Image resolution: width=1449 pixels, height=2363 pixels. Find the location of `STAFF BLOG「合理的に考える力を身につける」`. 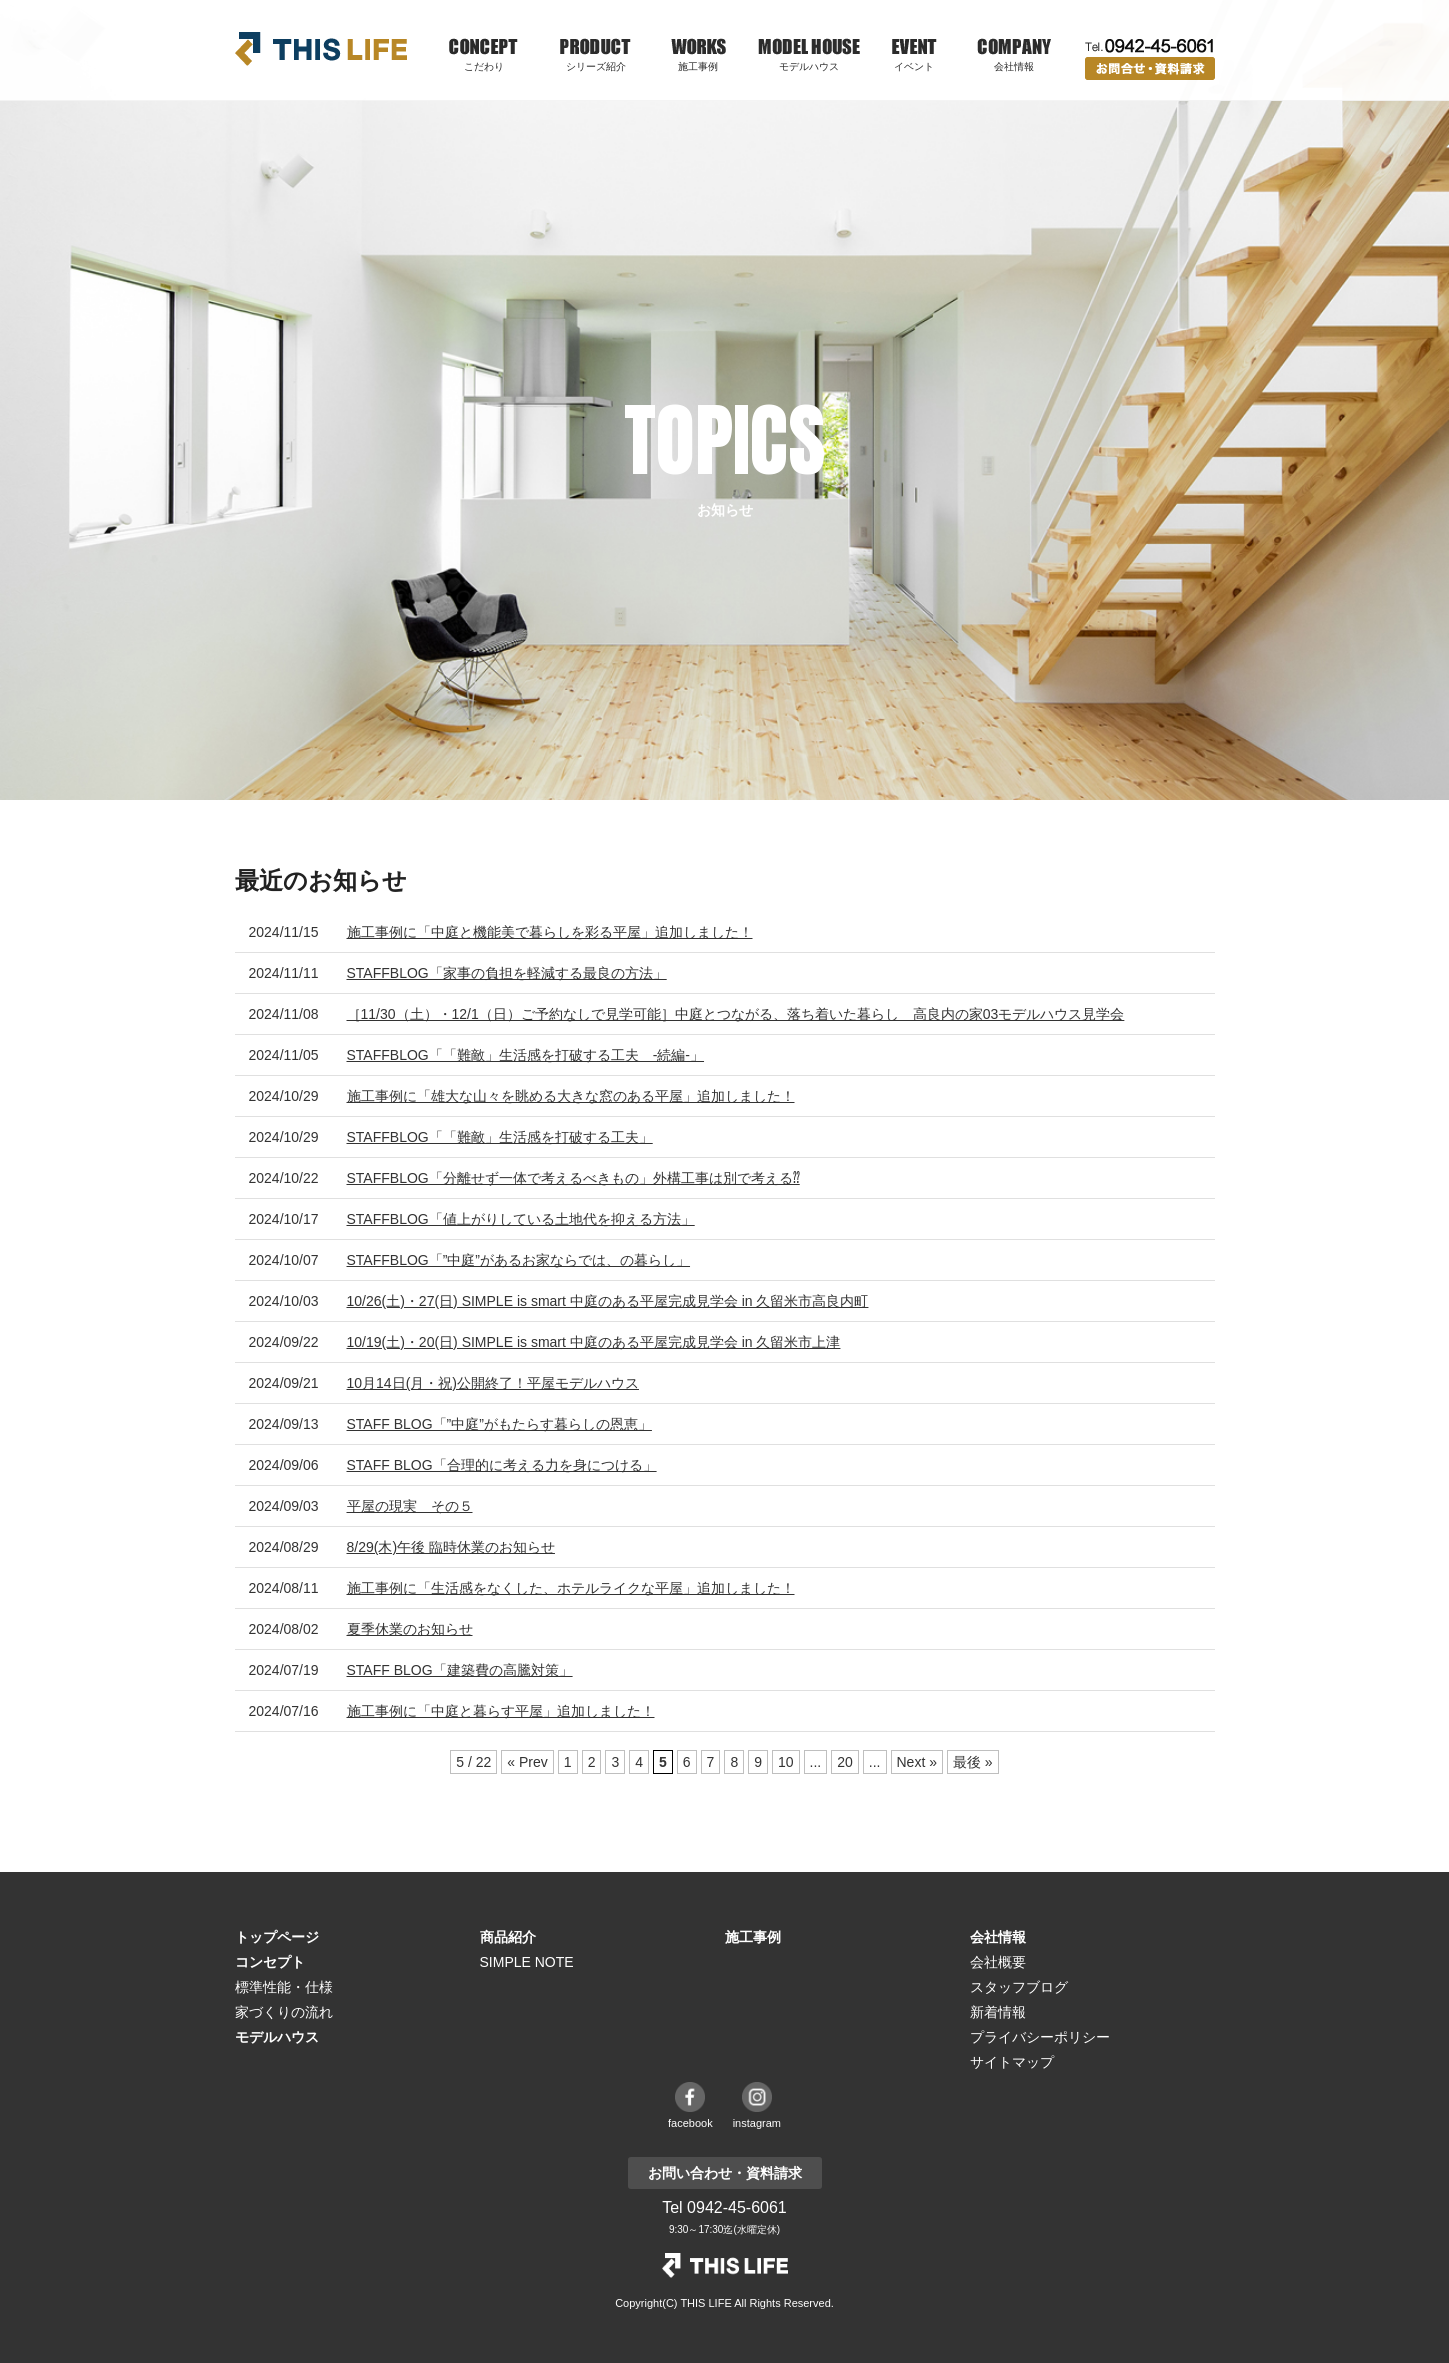

STAFF BLOG「合理的に考える力を身につける」 is located at coordinates (502, 1465).